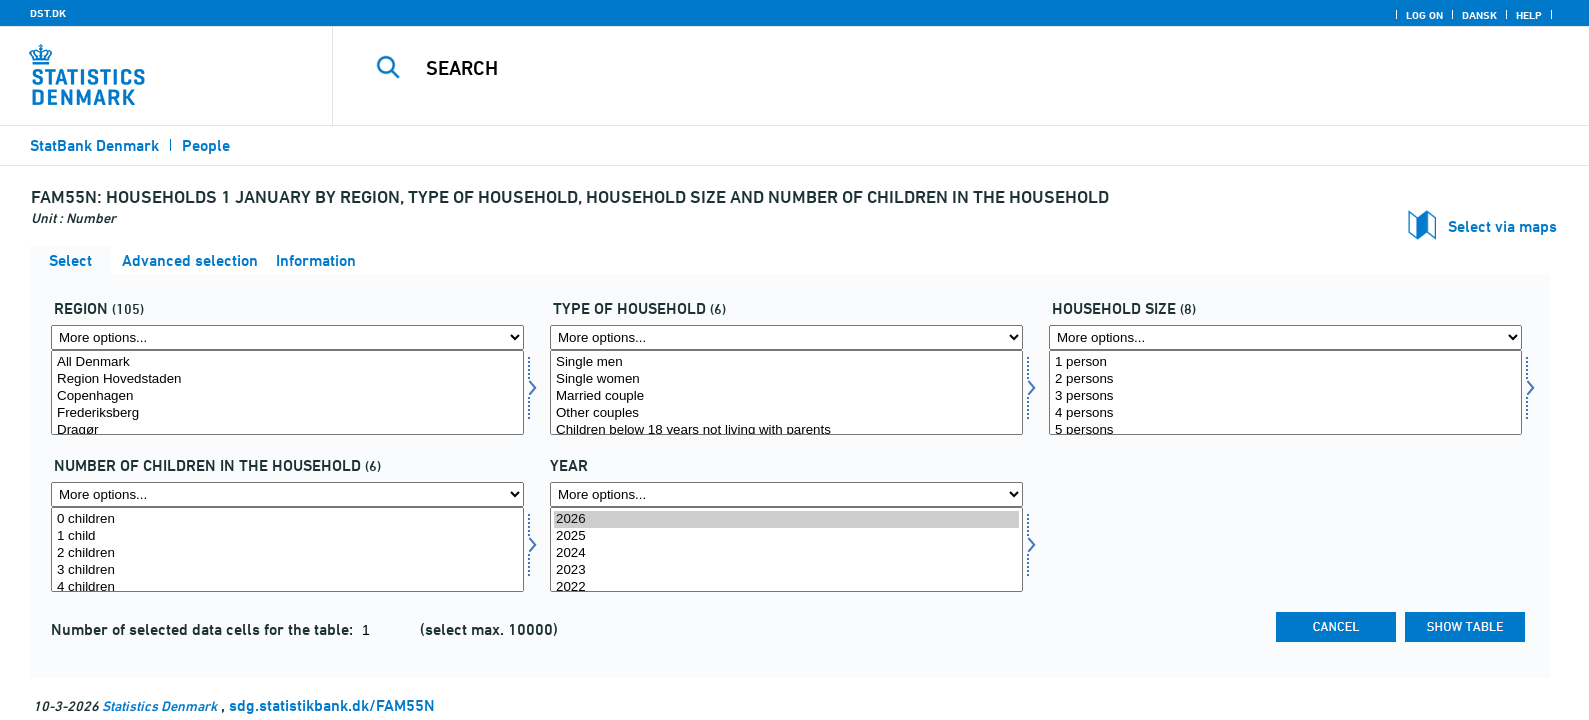  Describe the element at coordinates (1529, 15) in the screenshot. I see `Help` at that location.